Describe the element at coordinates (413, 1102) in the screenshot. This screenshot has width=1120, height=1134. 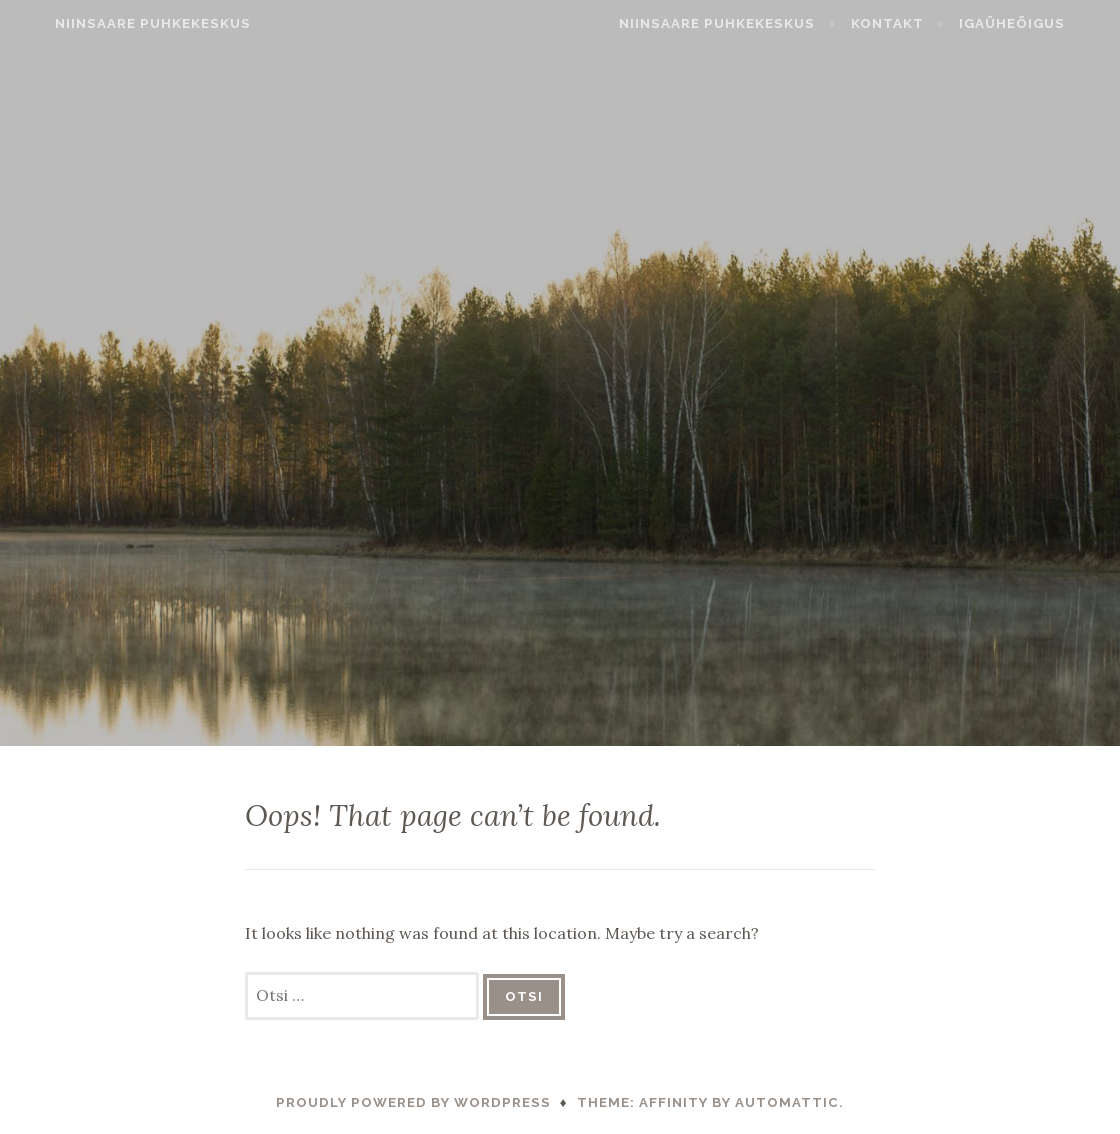
I see `Proudly powered by WordPress` at that location.